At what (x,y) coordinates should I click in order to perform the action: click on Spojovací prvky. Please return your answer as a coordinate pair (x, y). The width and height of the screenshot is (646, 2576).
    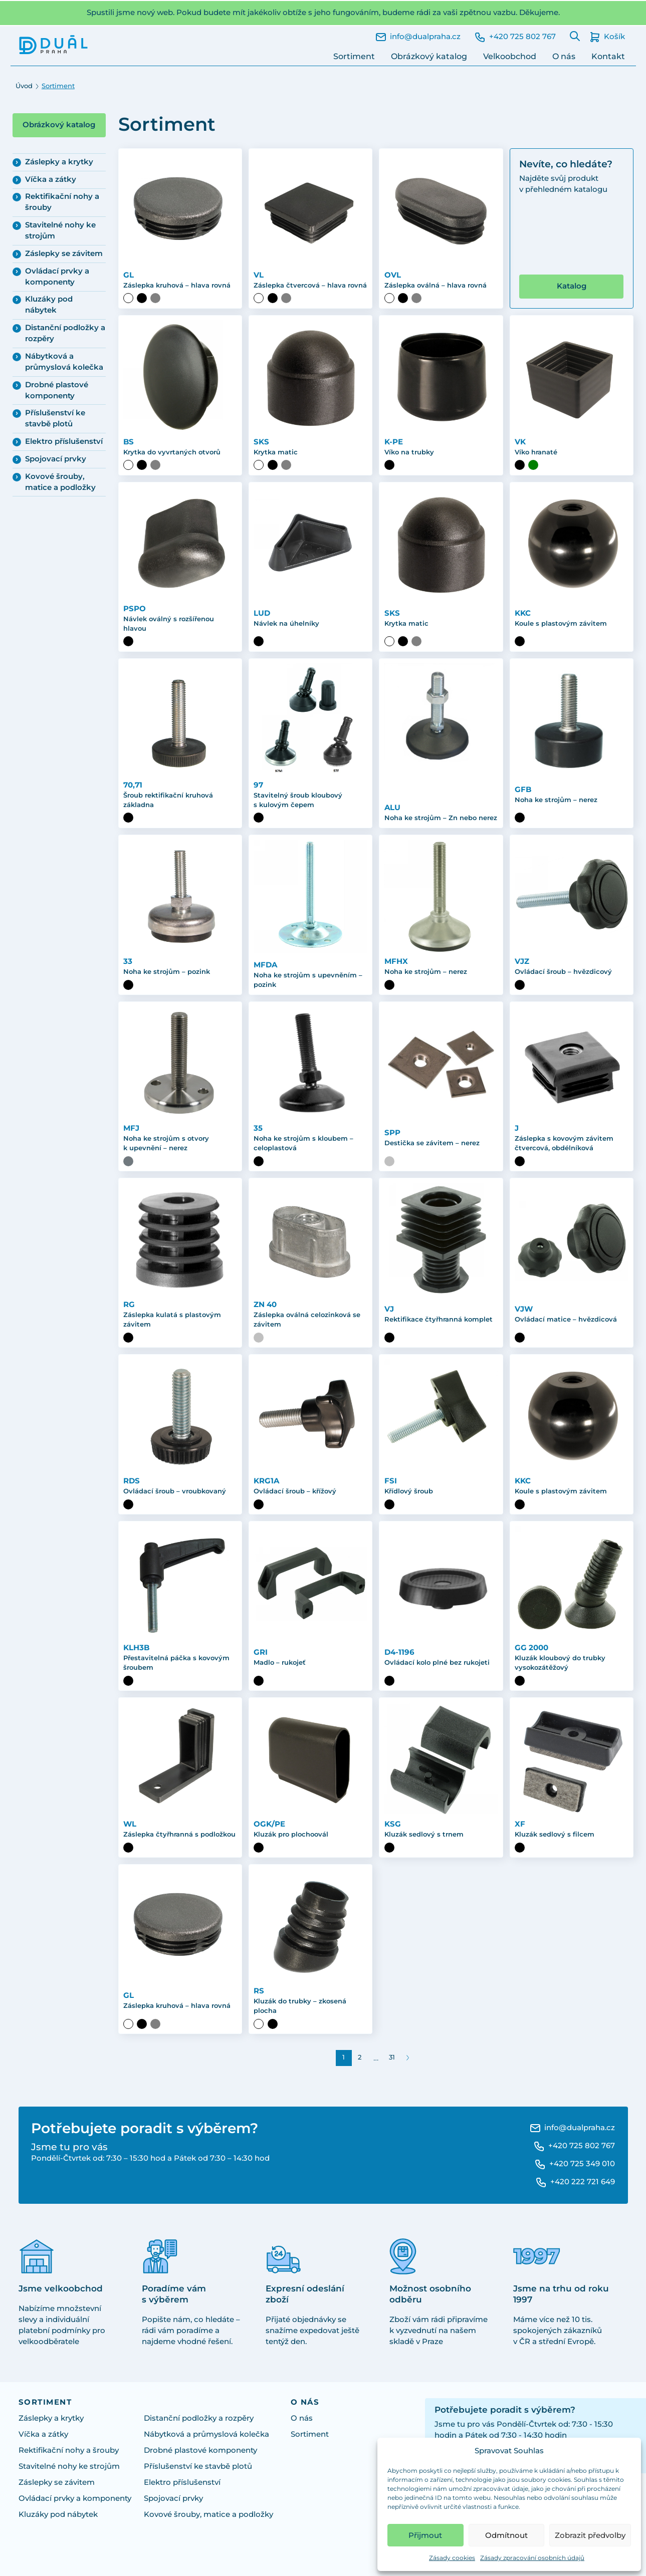
    Looking at the image, I should click on (55, 458).